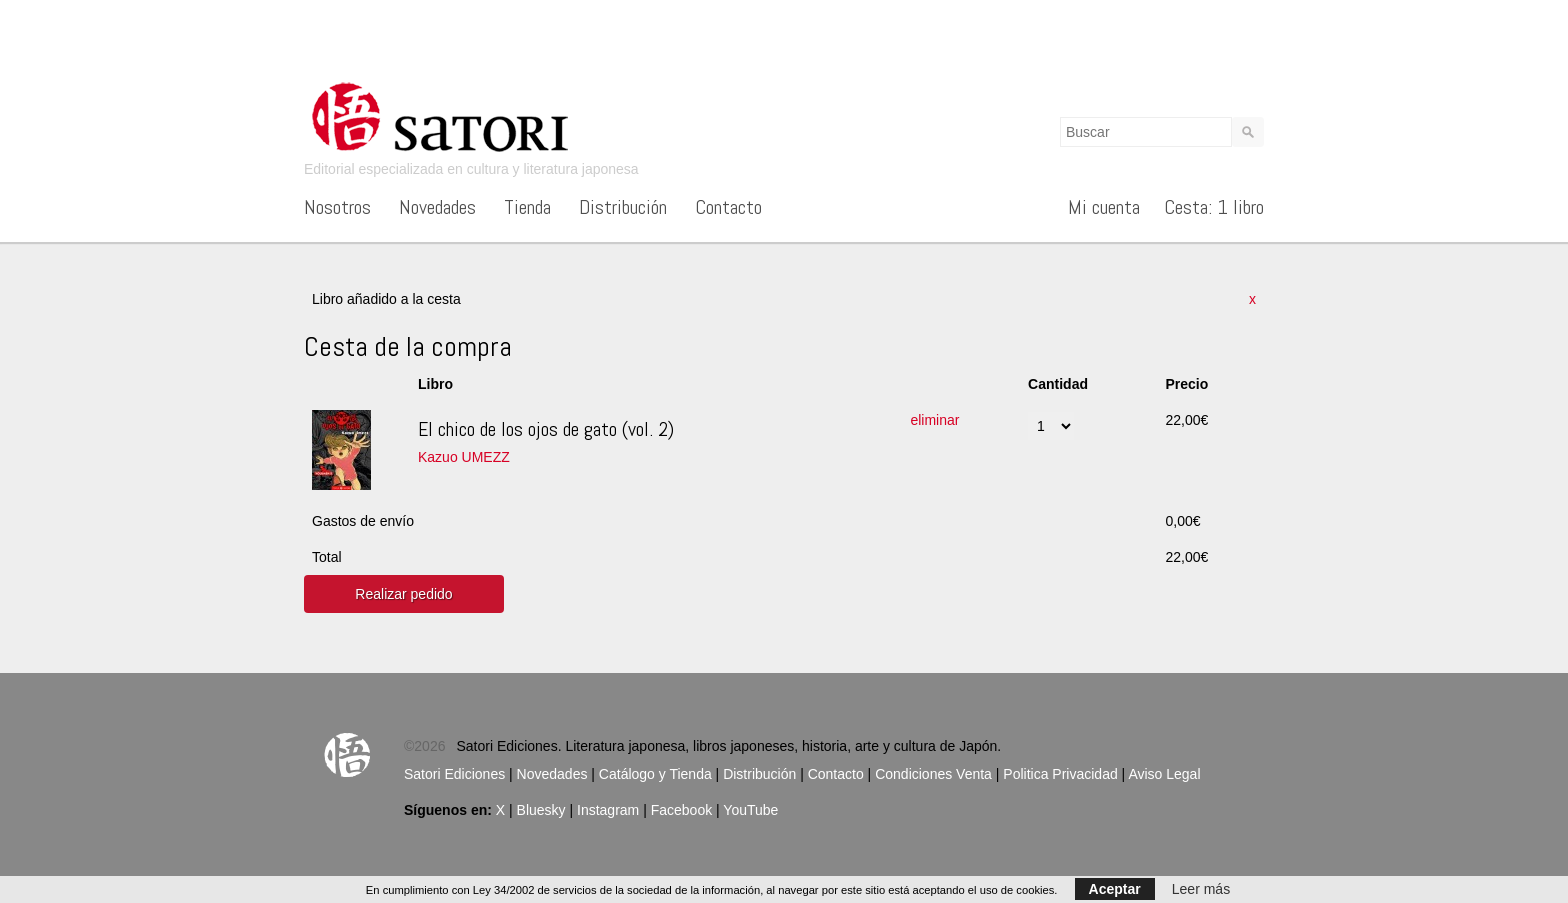  I want to click on Catálogo y Tienda, so click(655, 774).